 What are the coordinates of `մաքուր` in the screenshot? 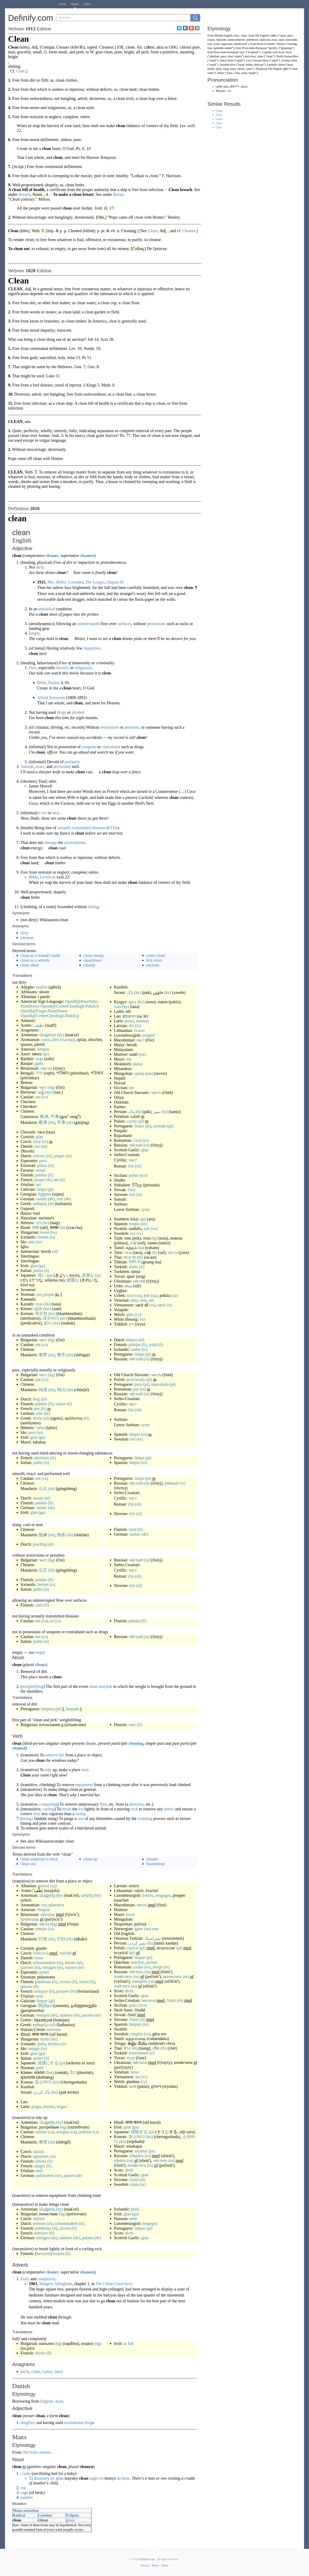 It's located at (47, 1034).